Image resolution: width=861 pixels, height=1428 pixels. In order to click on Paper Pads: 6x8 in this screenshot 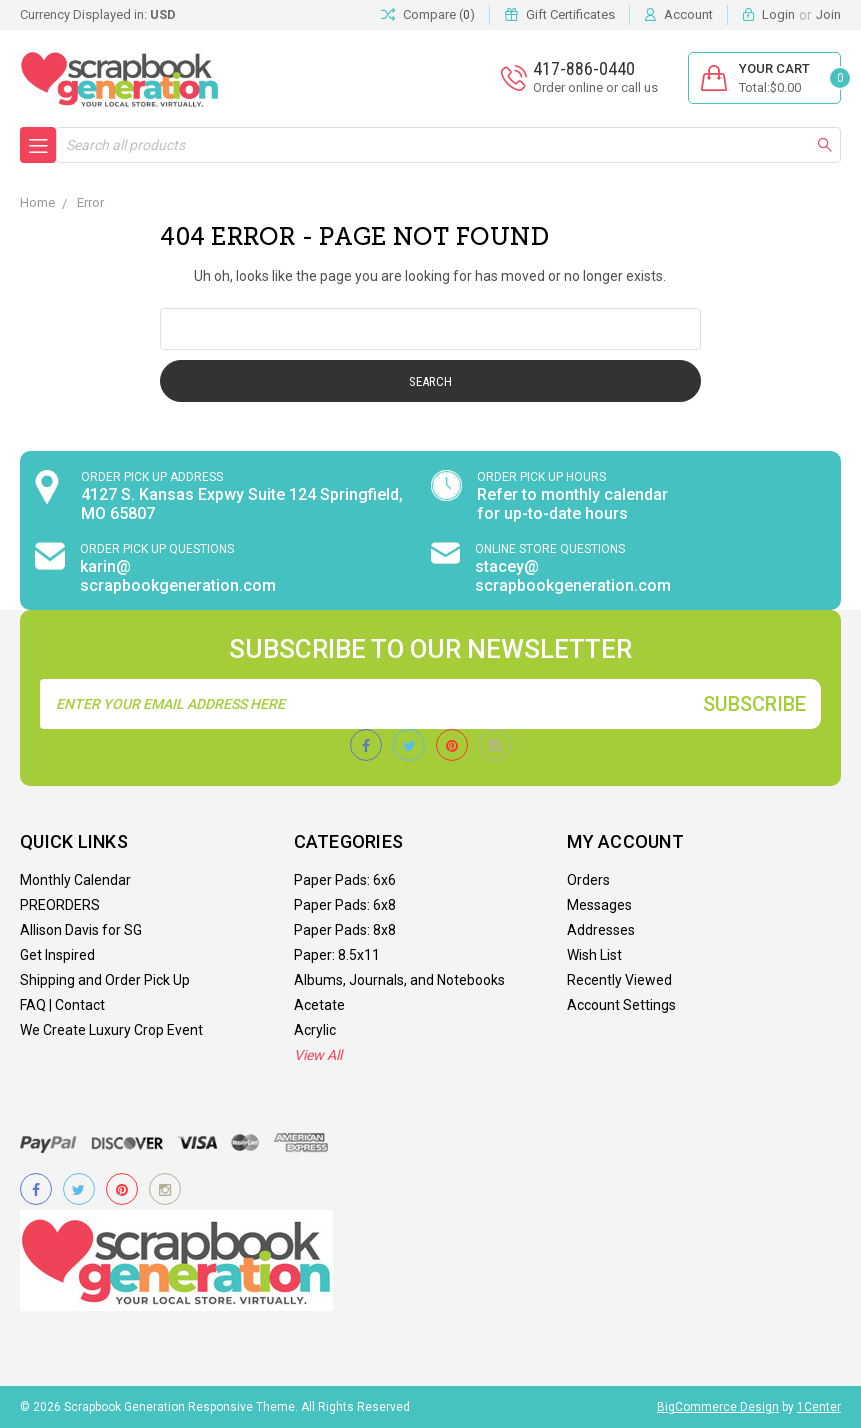, I will do `click(345, 905)`.